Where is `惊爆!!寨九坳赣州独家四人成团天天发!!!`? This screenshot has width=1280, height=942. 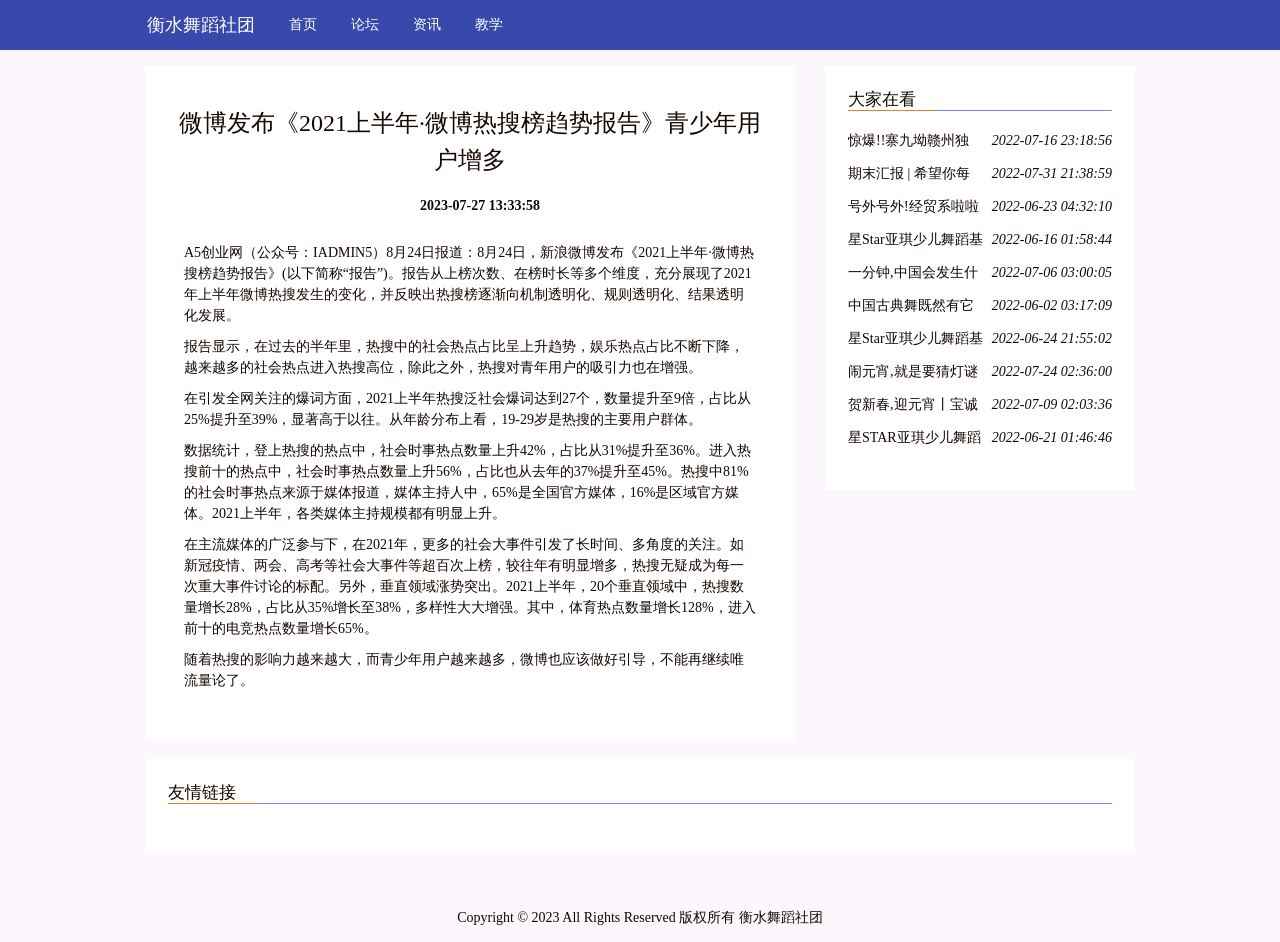 惊爆!!寨九坳赣州独家四人成团天天发!!! is located at coordinates (911, 143).